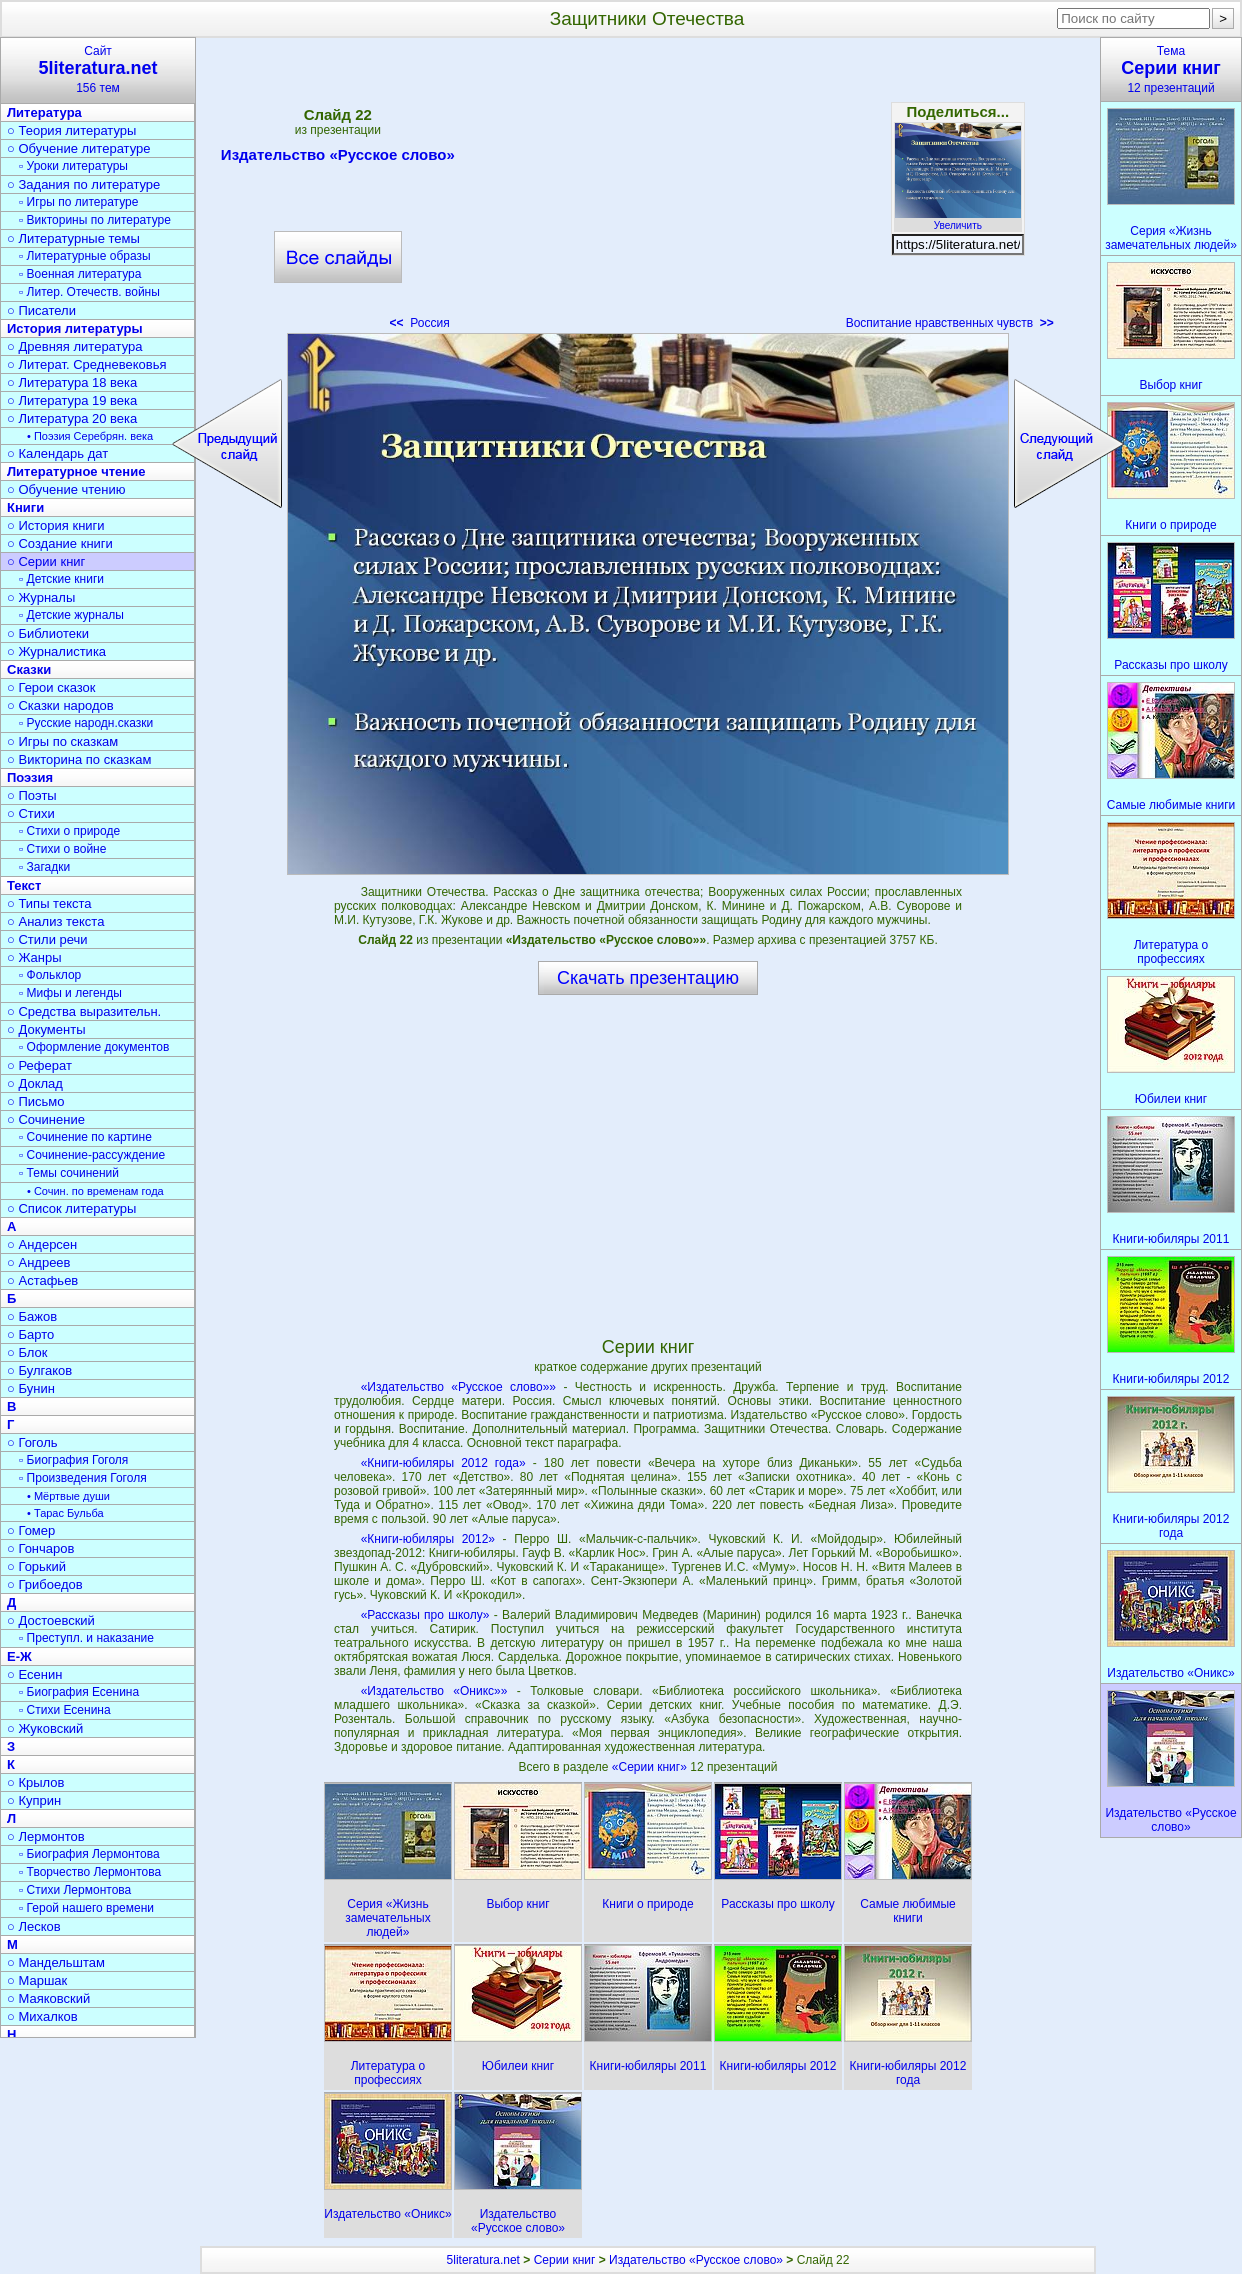  I want to click on ○ Реферат, so click(39, 1065).